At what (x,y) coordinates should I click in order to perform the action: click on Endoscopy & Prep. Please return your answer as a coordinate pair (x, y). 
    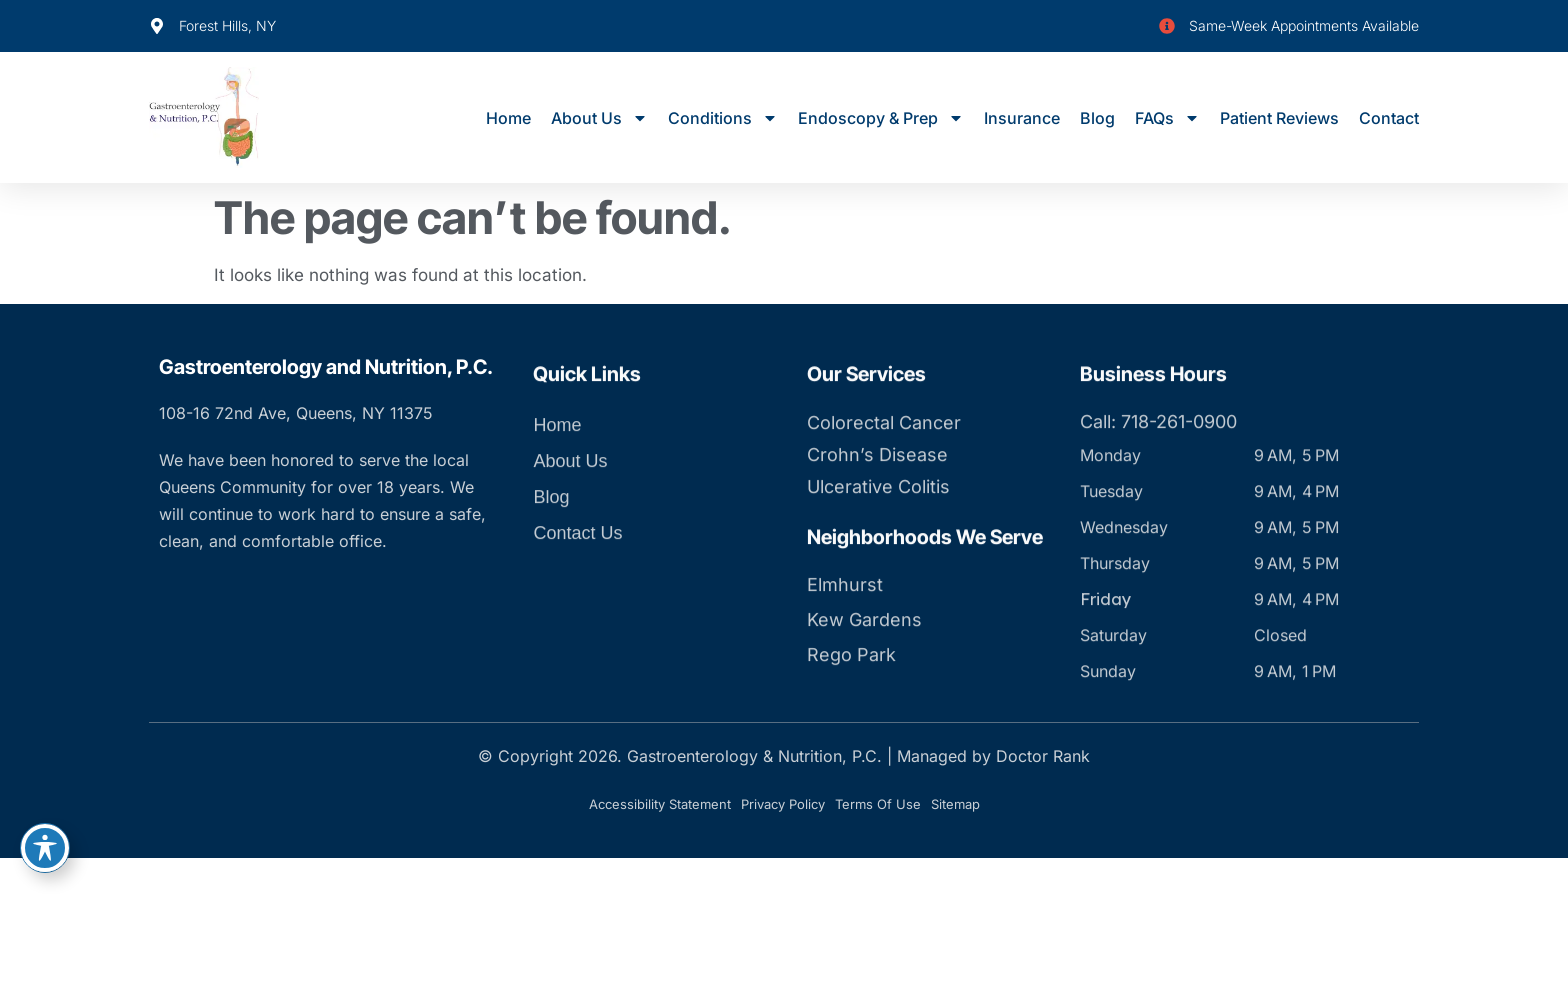
    Looking at the image, I should click on (881, 118).